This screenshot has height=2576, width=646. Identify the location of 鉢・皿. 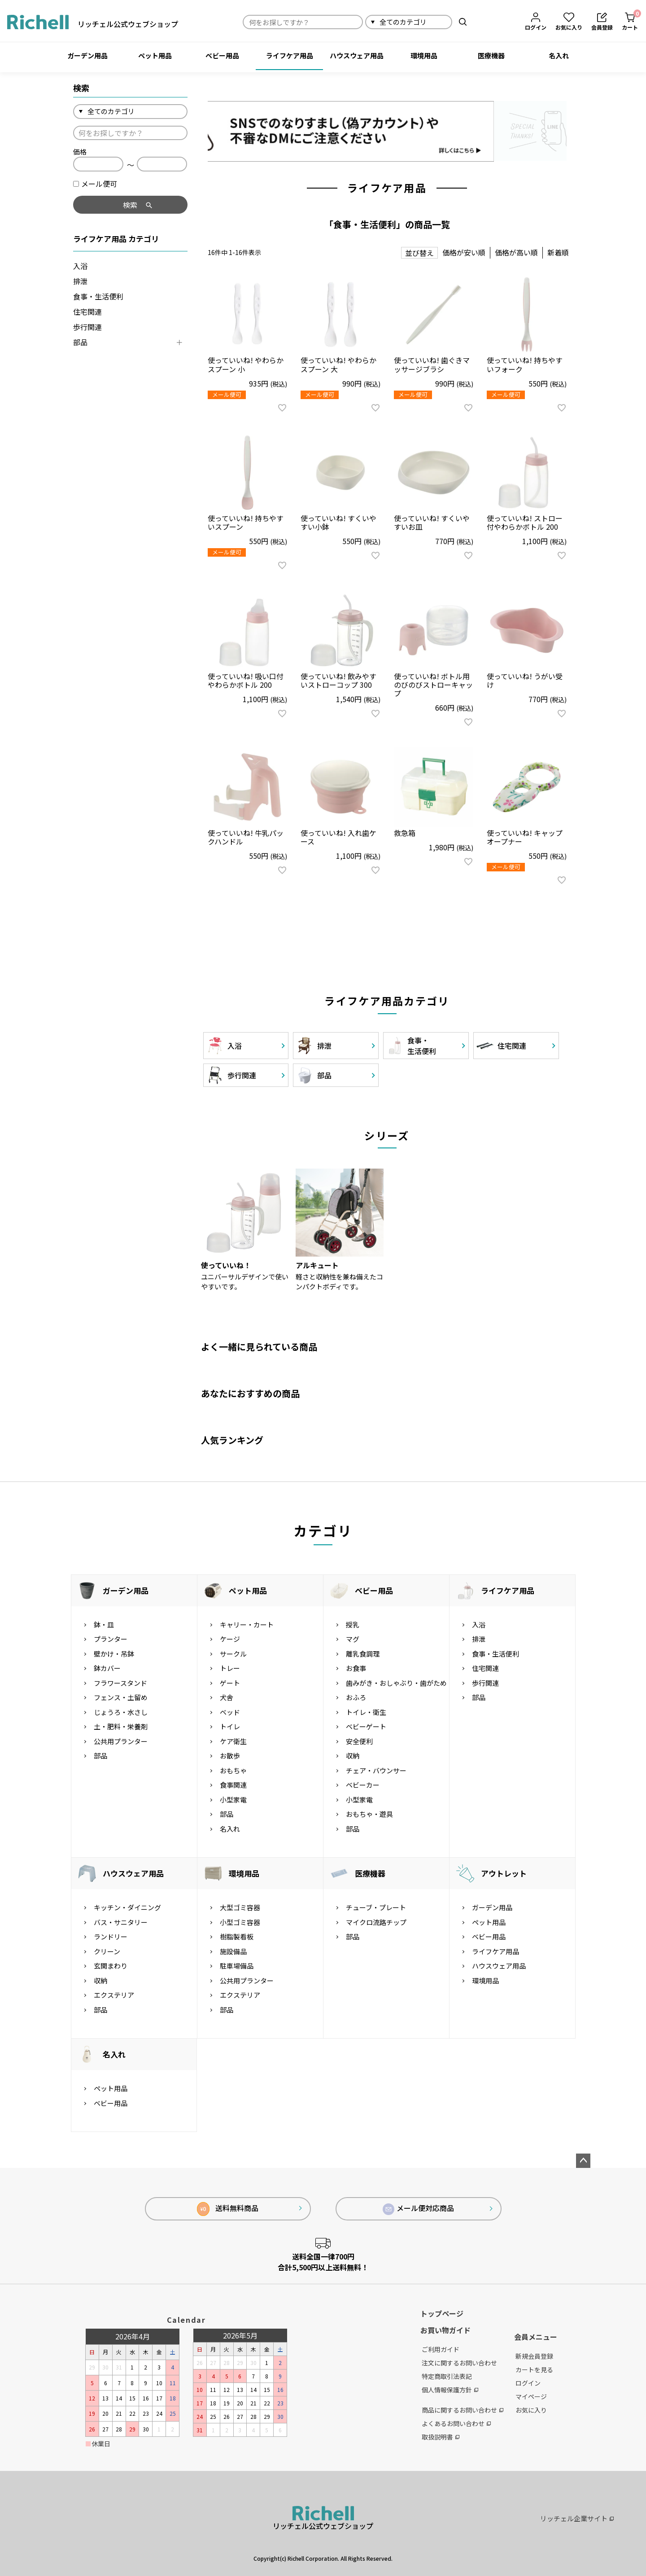
(104, 1624).